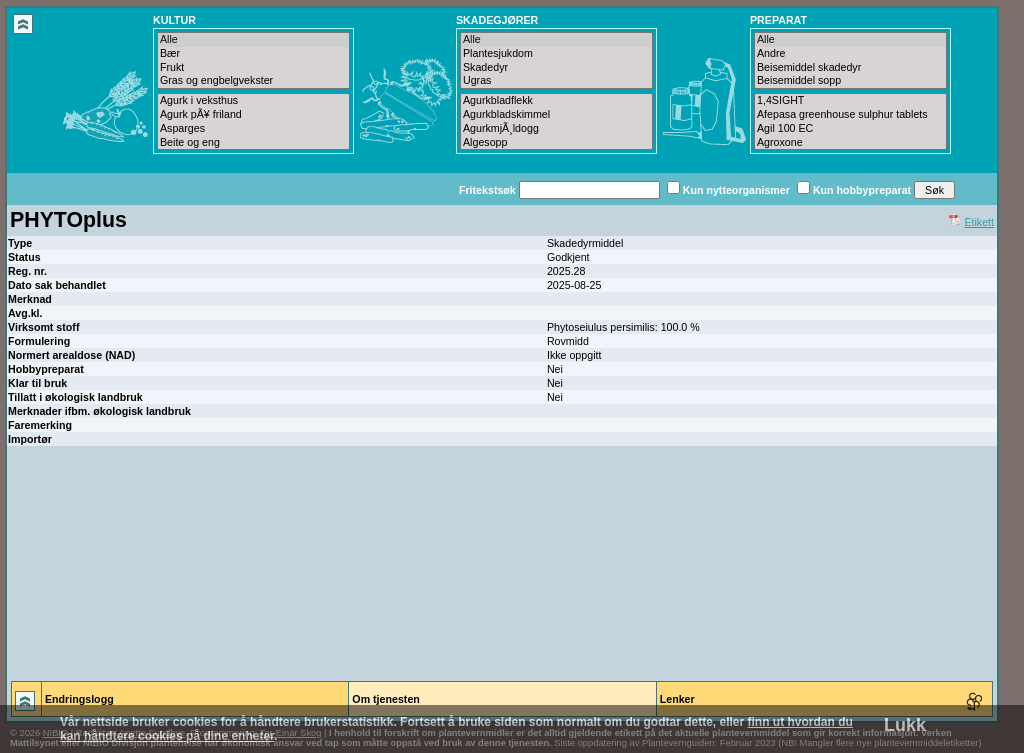 The height and width of the screenshot is (753, 1024). What do you see at coordinates (556, 68) in the screenshot?
I see `Skadedyr` at bounding box center [556, 68].